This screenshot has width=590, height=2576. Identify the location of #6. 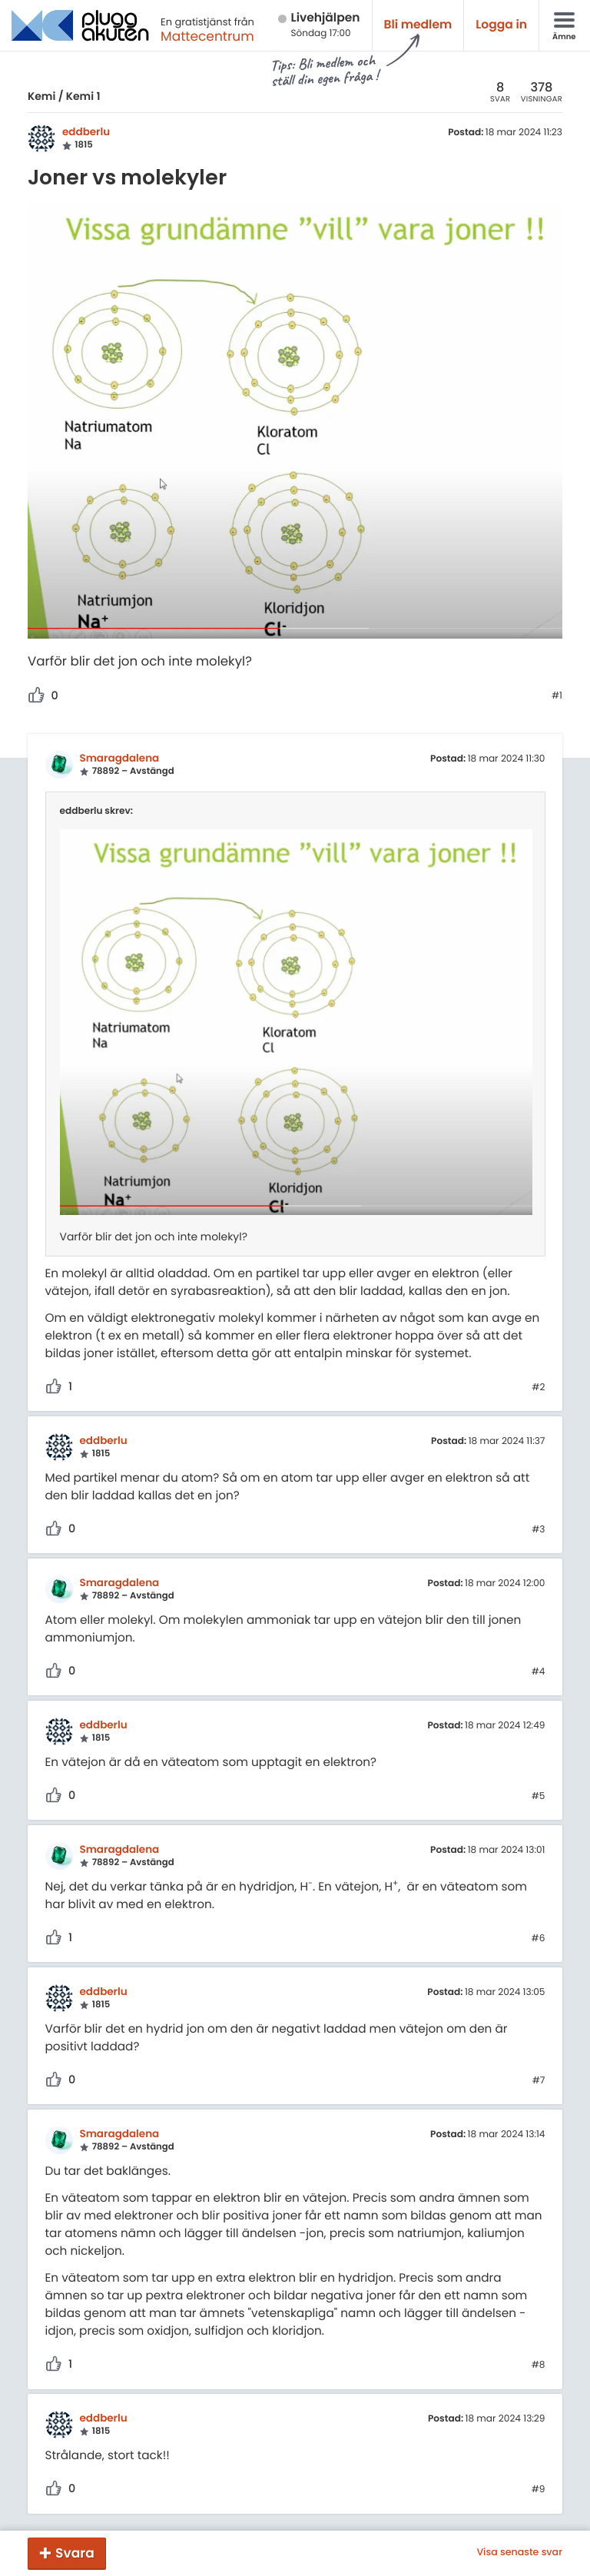
(538, 1939).